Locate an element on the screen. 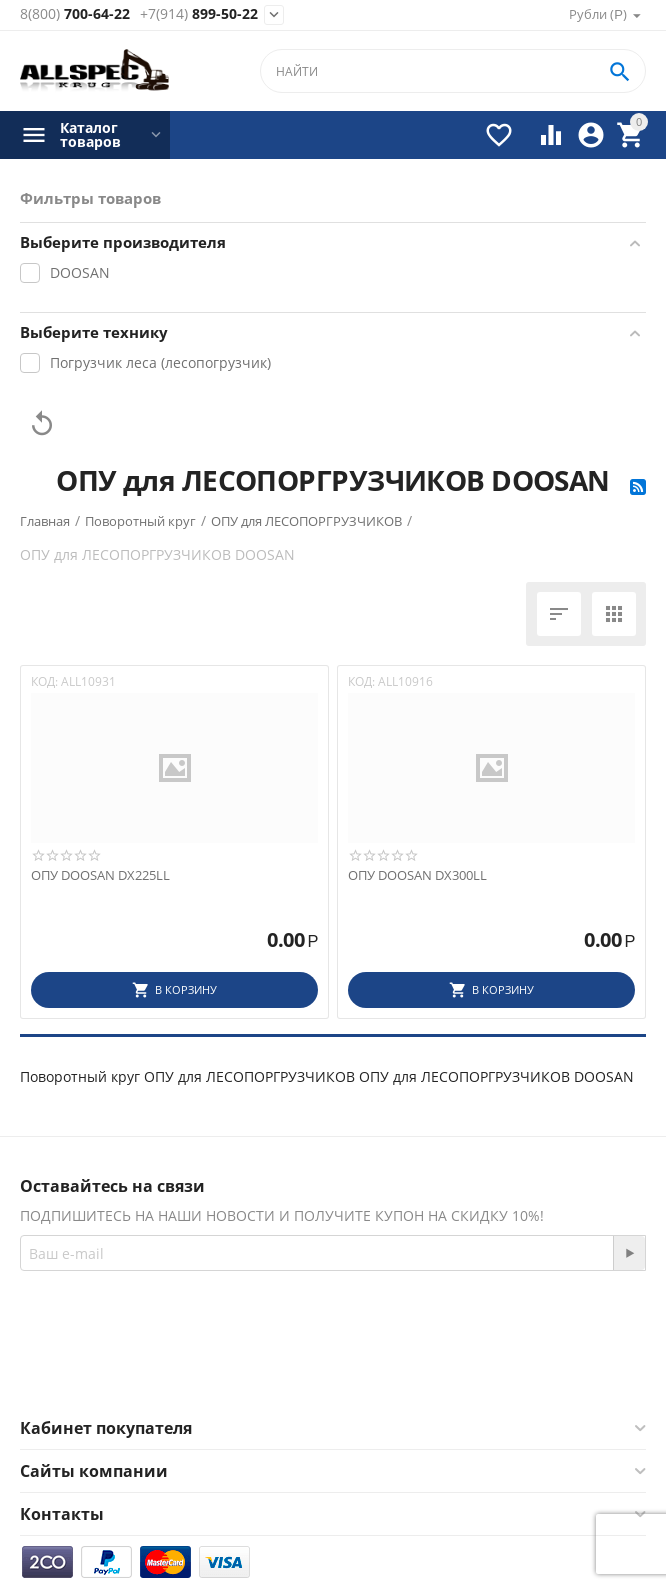 The height and width of the screenshot is (1588, 666). КОД: is located at coordinates (44, 681).